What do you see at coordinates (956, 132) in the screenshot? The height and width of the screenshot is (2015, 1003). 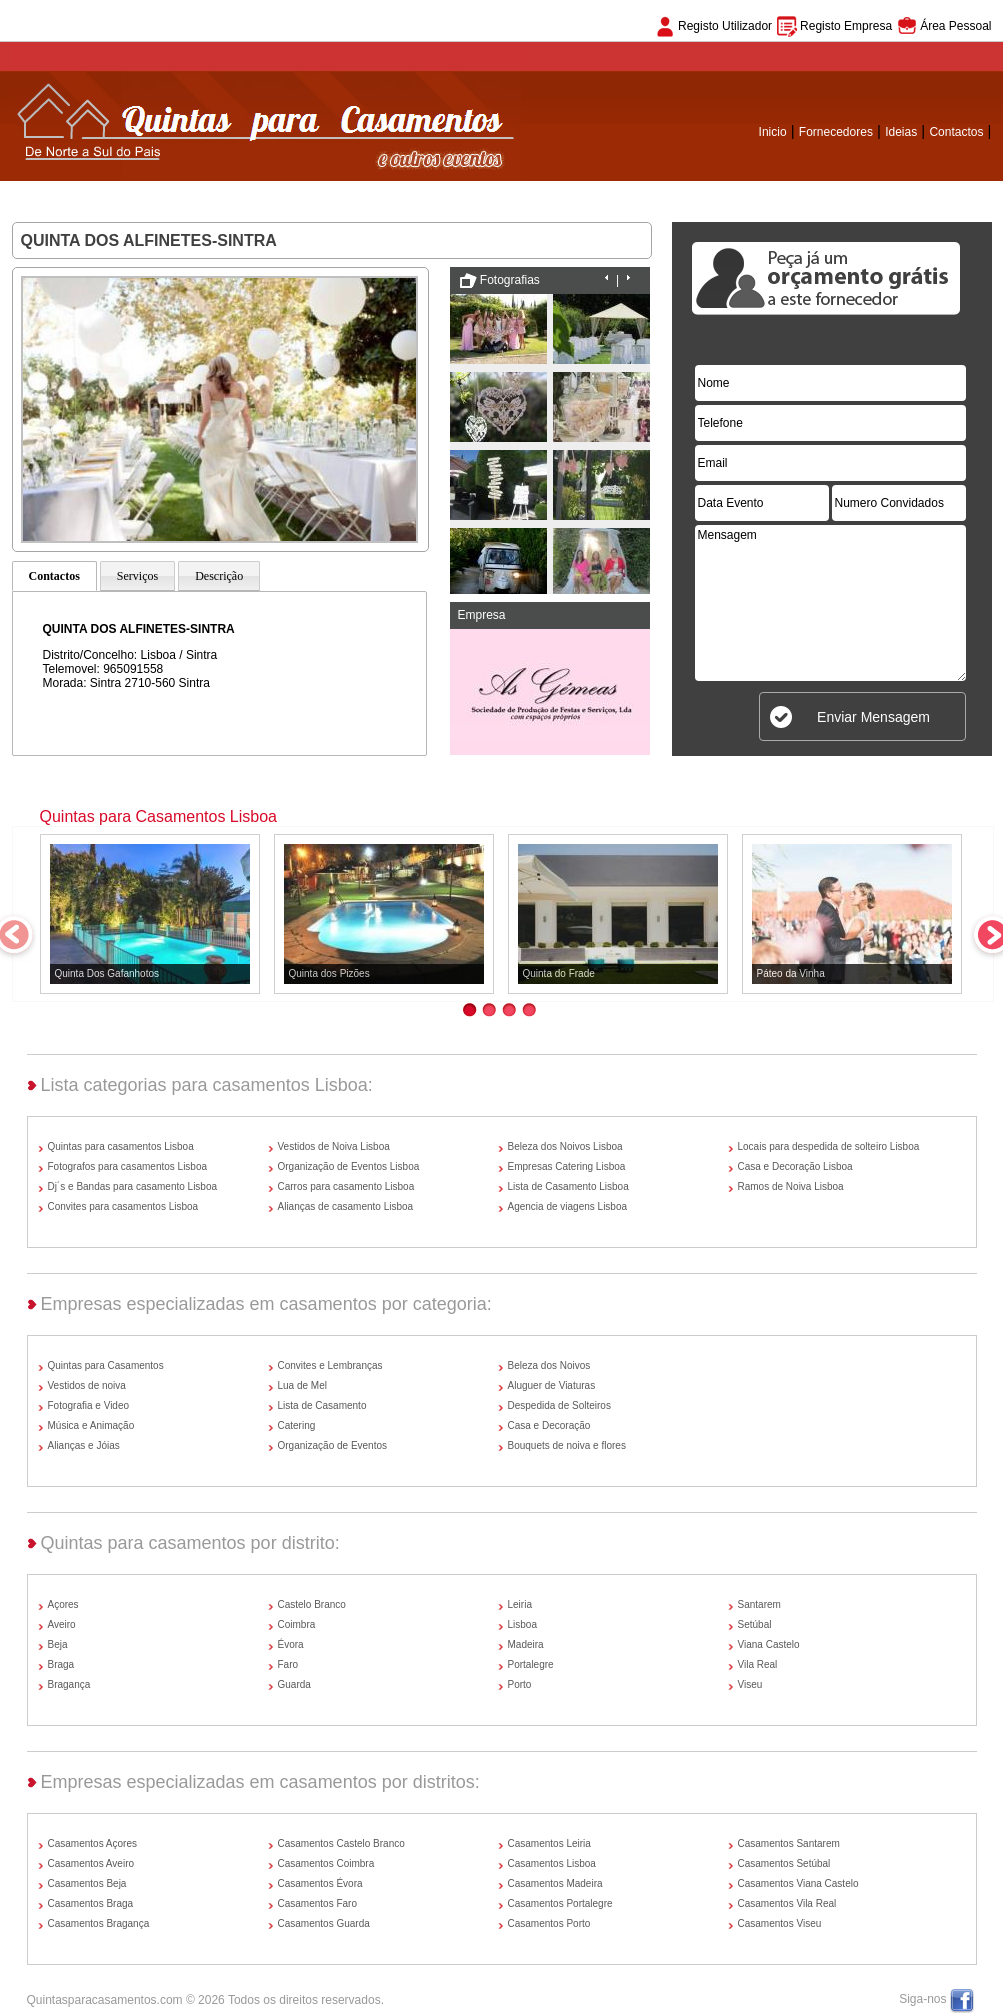 I see `Contactos` at bounding box center [956, 132].